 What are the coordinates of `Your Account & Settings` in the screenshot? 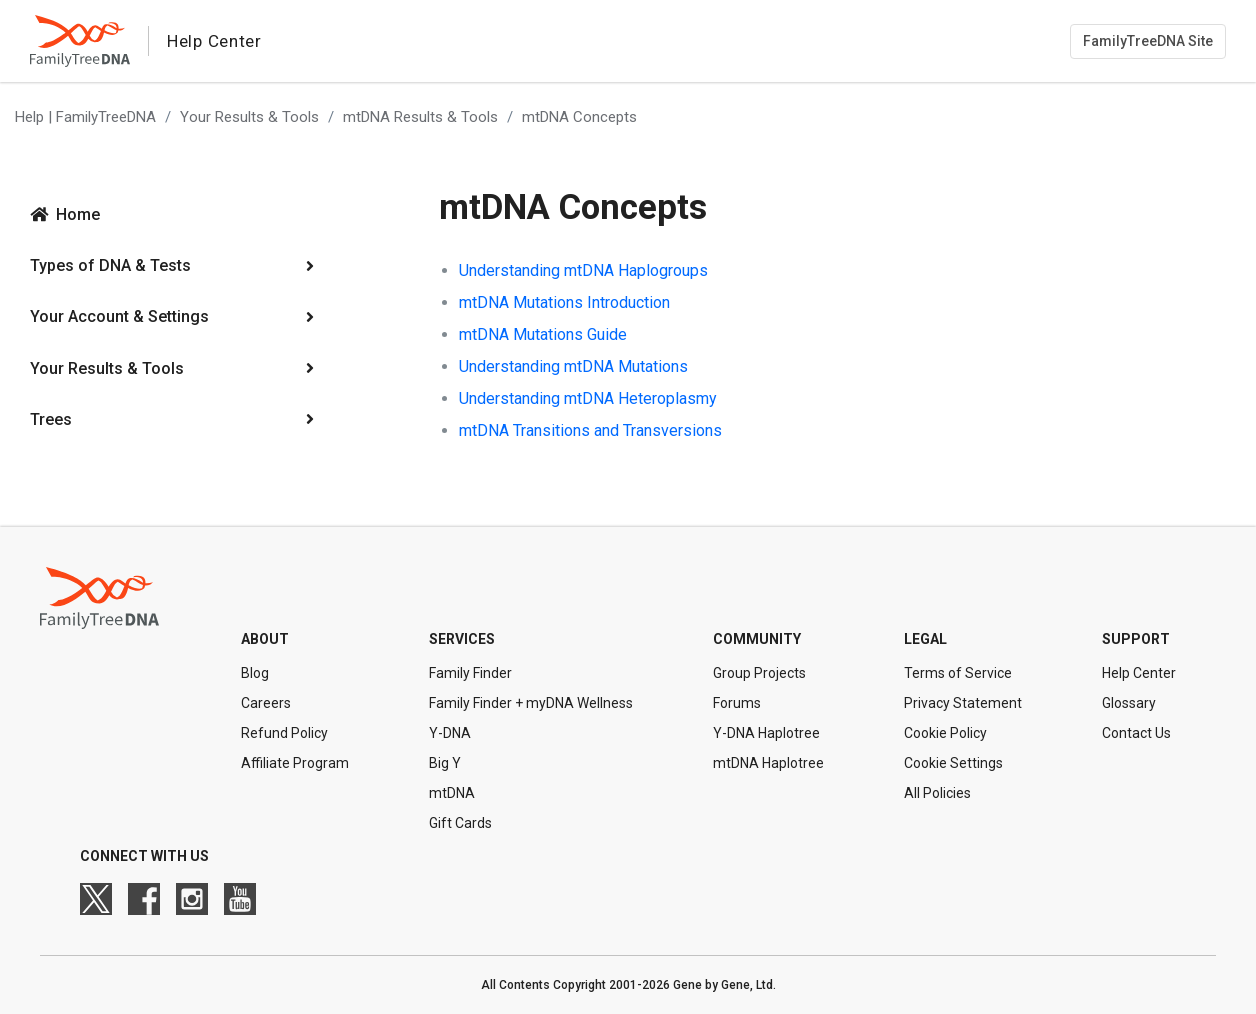 It's located at (119, 316).